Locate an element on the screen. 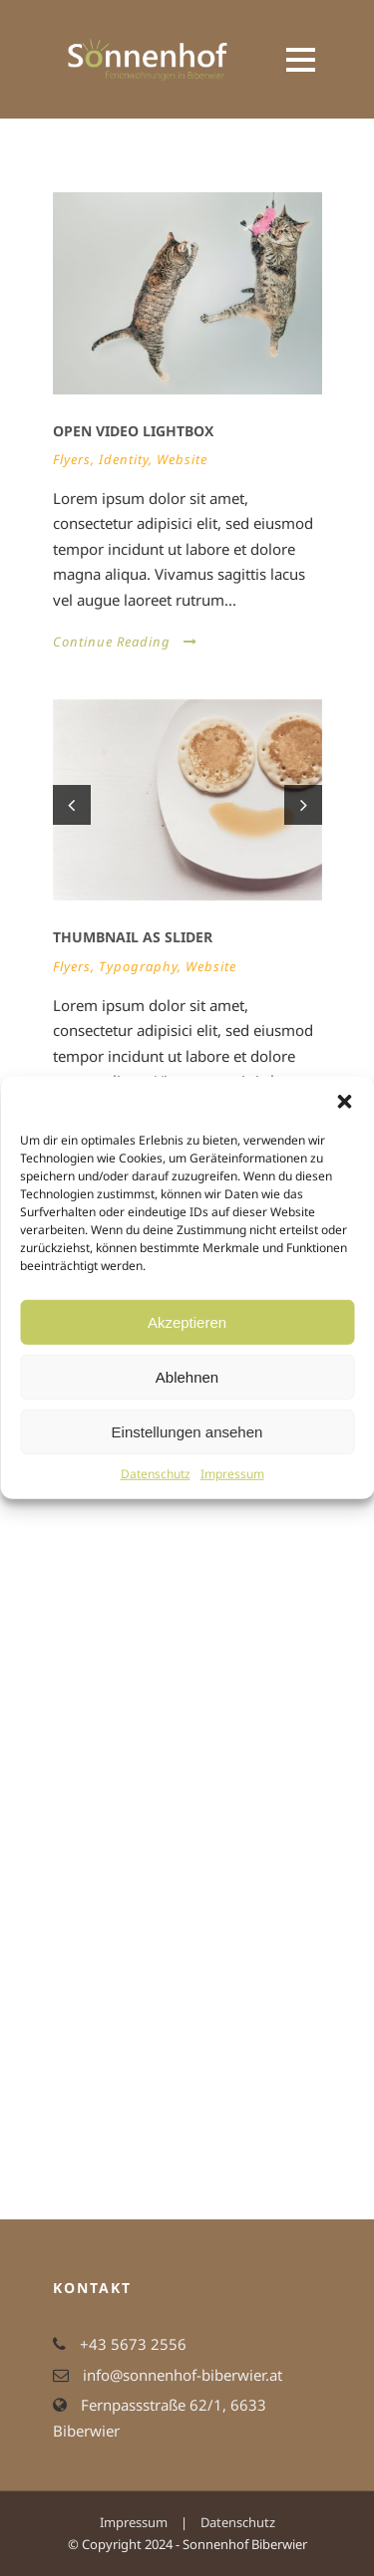 Image resolution: width=374 pixels, height=2576 pixels. Flyers is located at coordinates (72, 459).